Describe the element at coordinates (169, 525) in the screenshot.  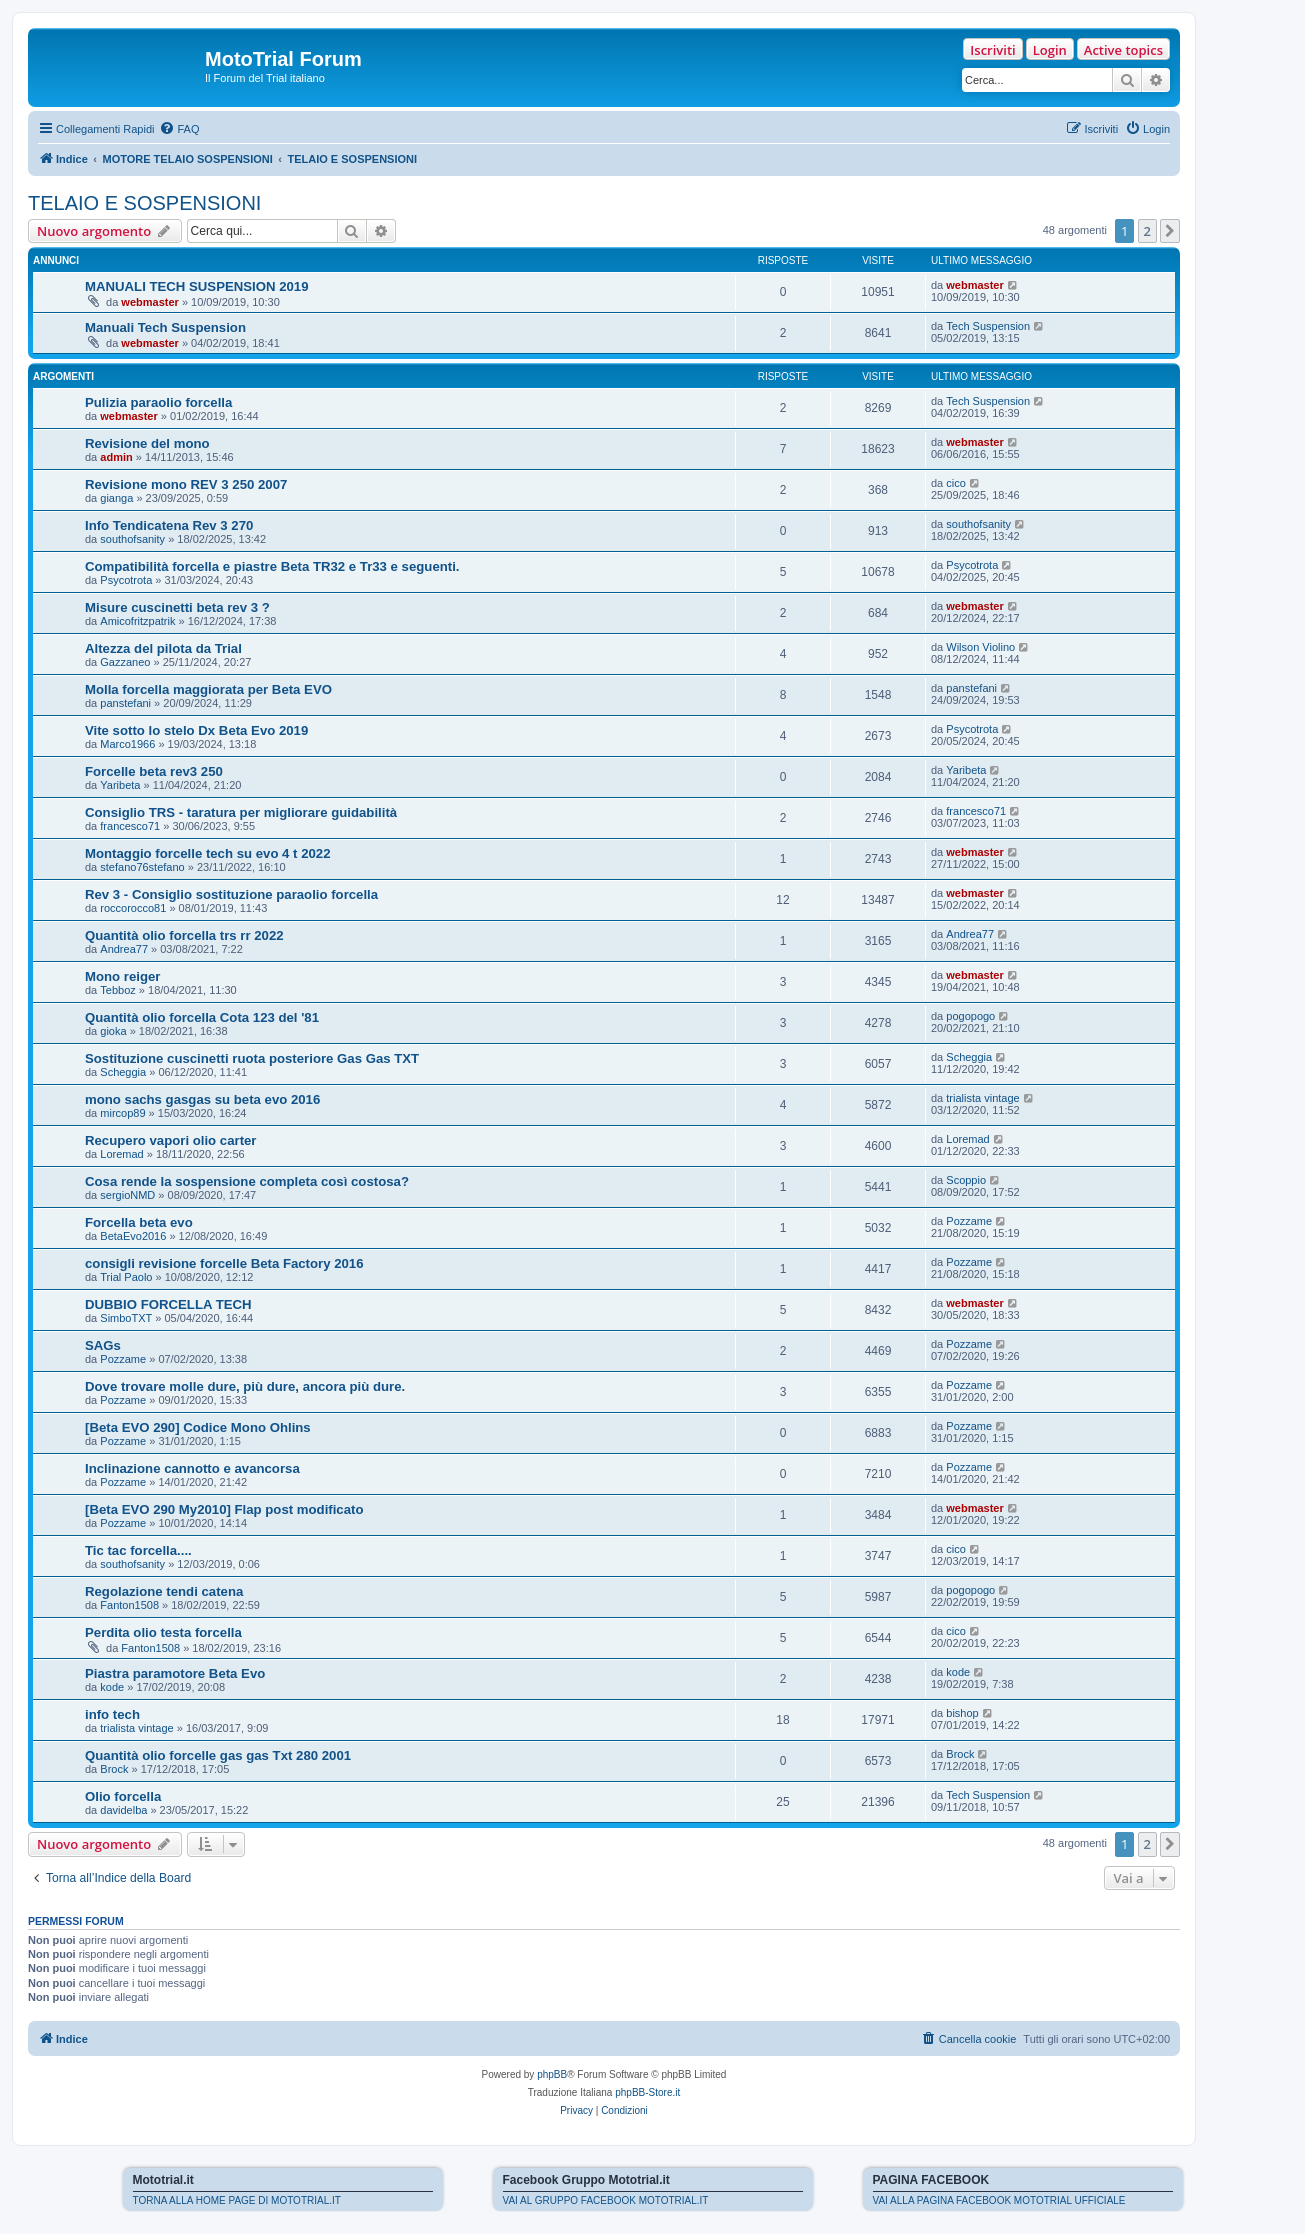
I see `Info Tendicatena Rev 3 270` at that location.